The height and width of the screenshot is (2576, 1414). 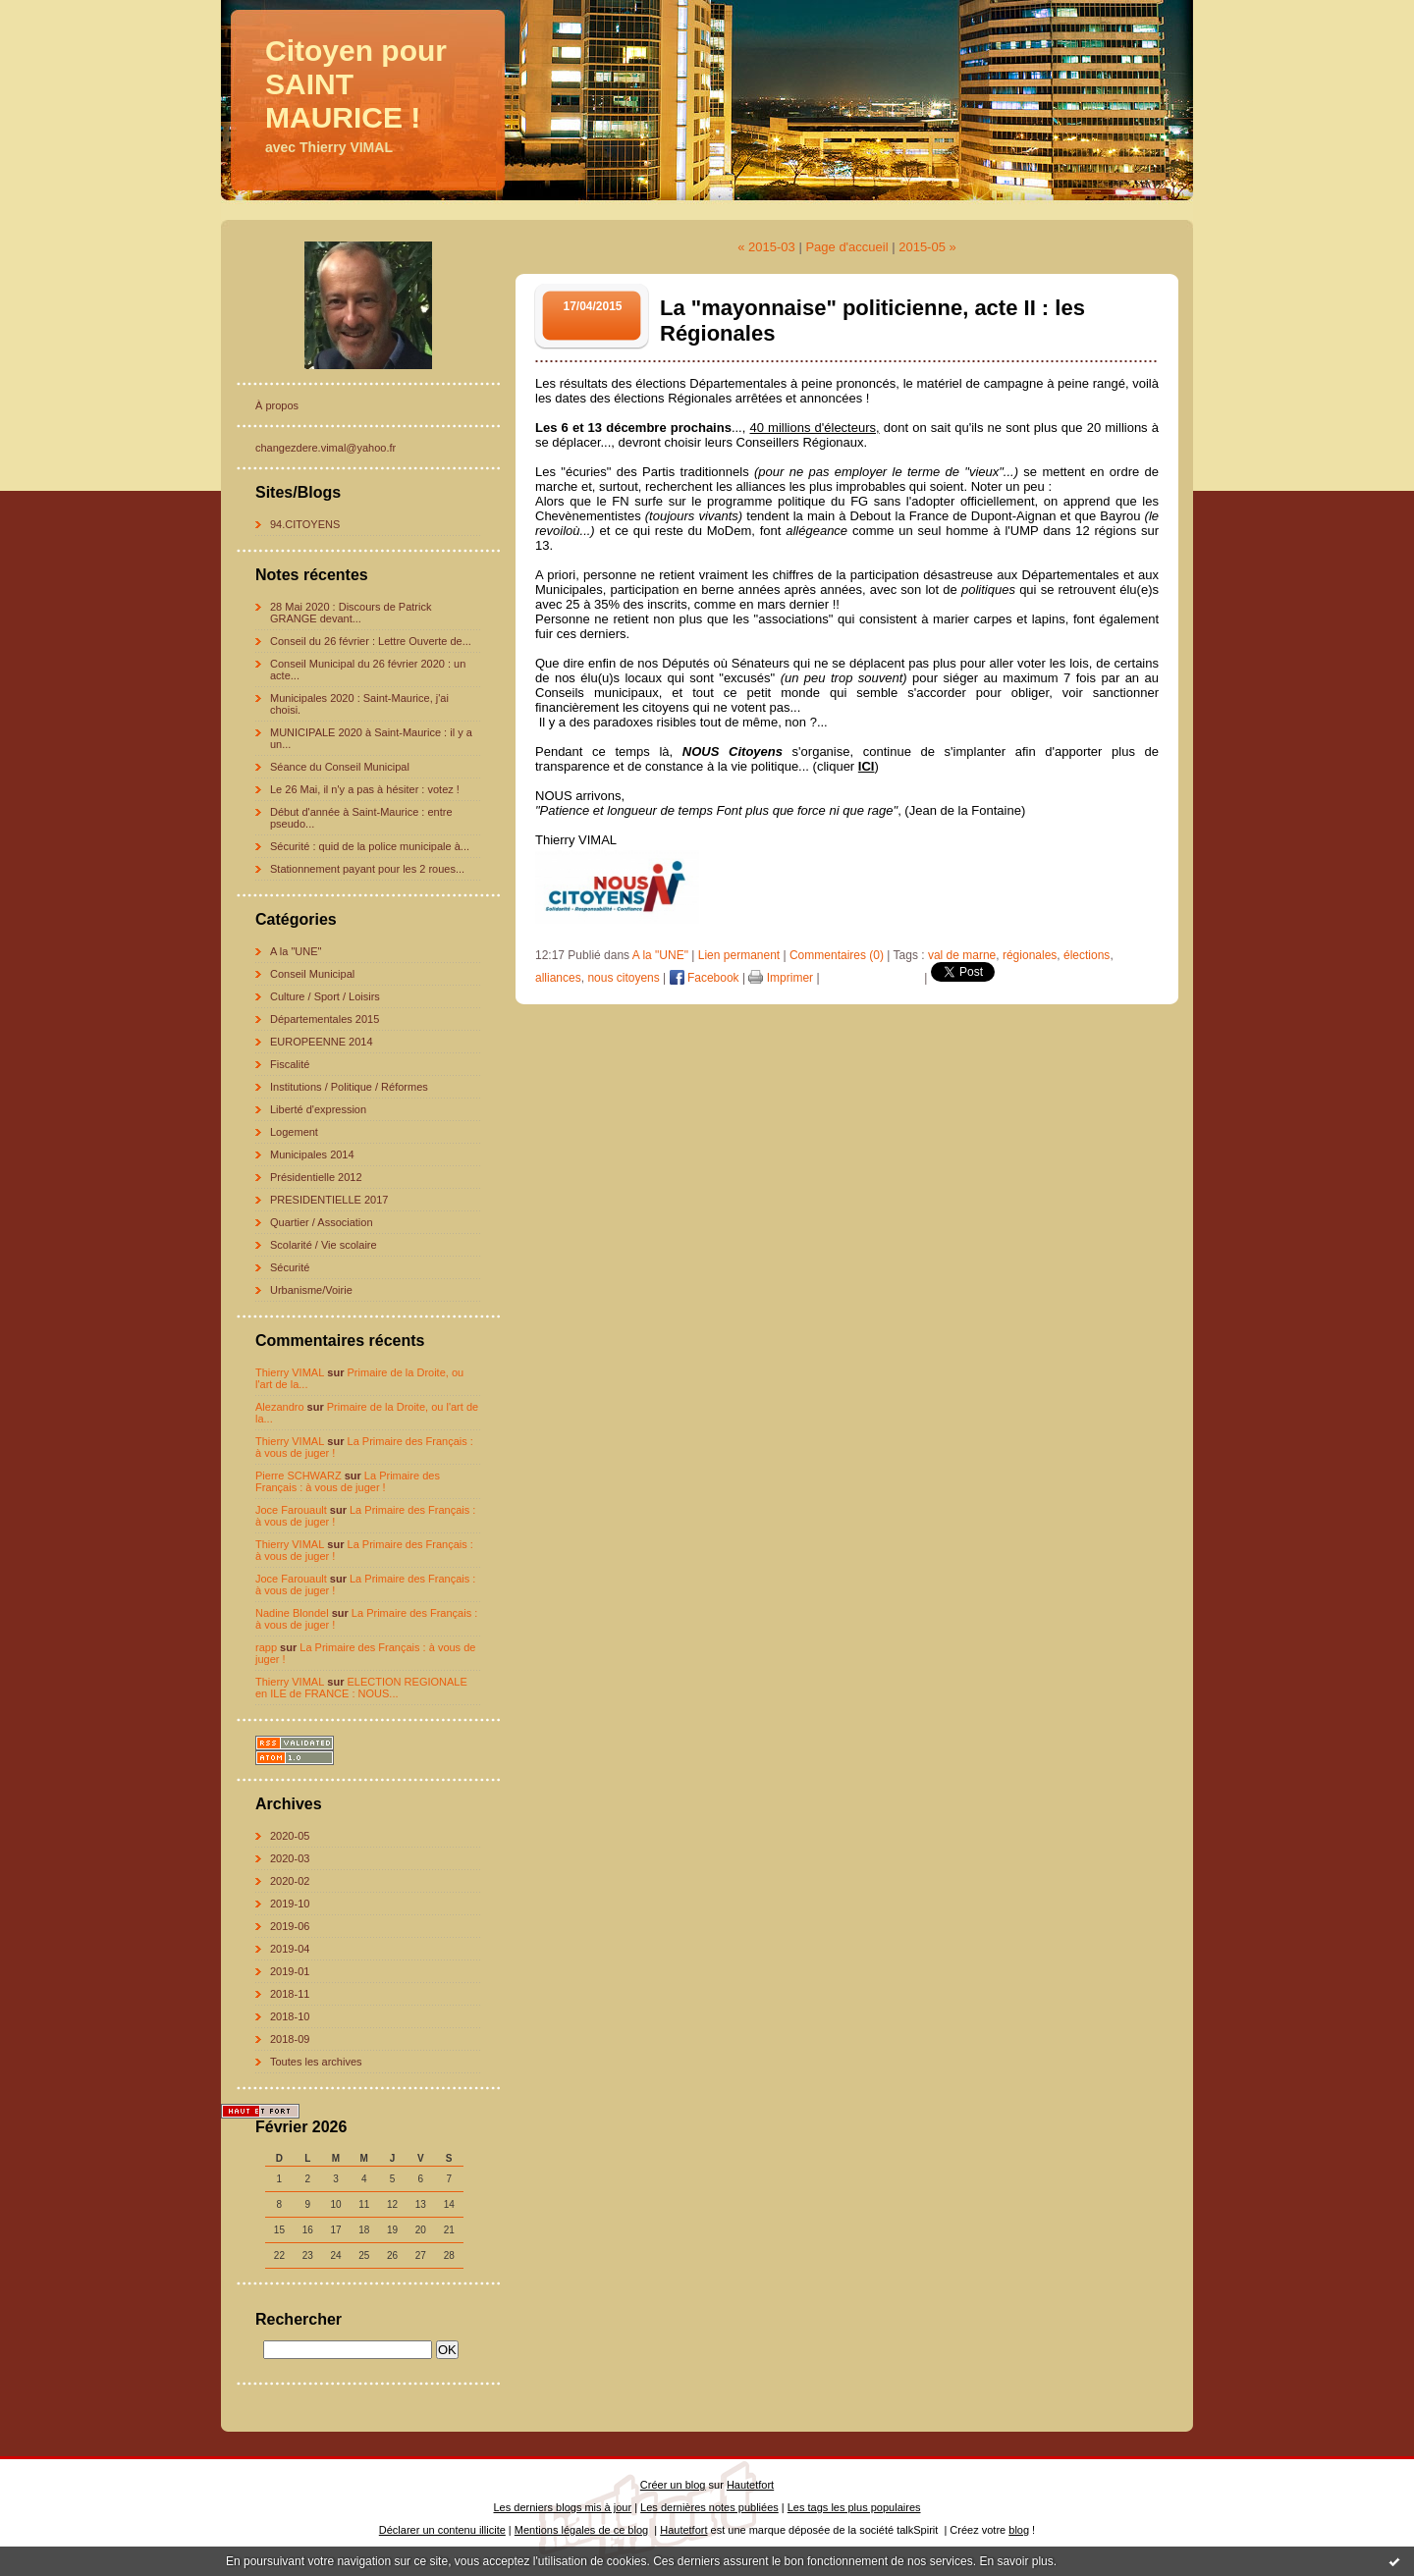 What do you see at coordinates (1030, 955) in the screenshot?
I see `régionales` at bounding box center [1030, 955].